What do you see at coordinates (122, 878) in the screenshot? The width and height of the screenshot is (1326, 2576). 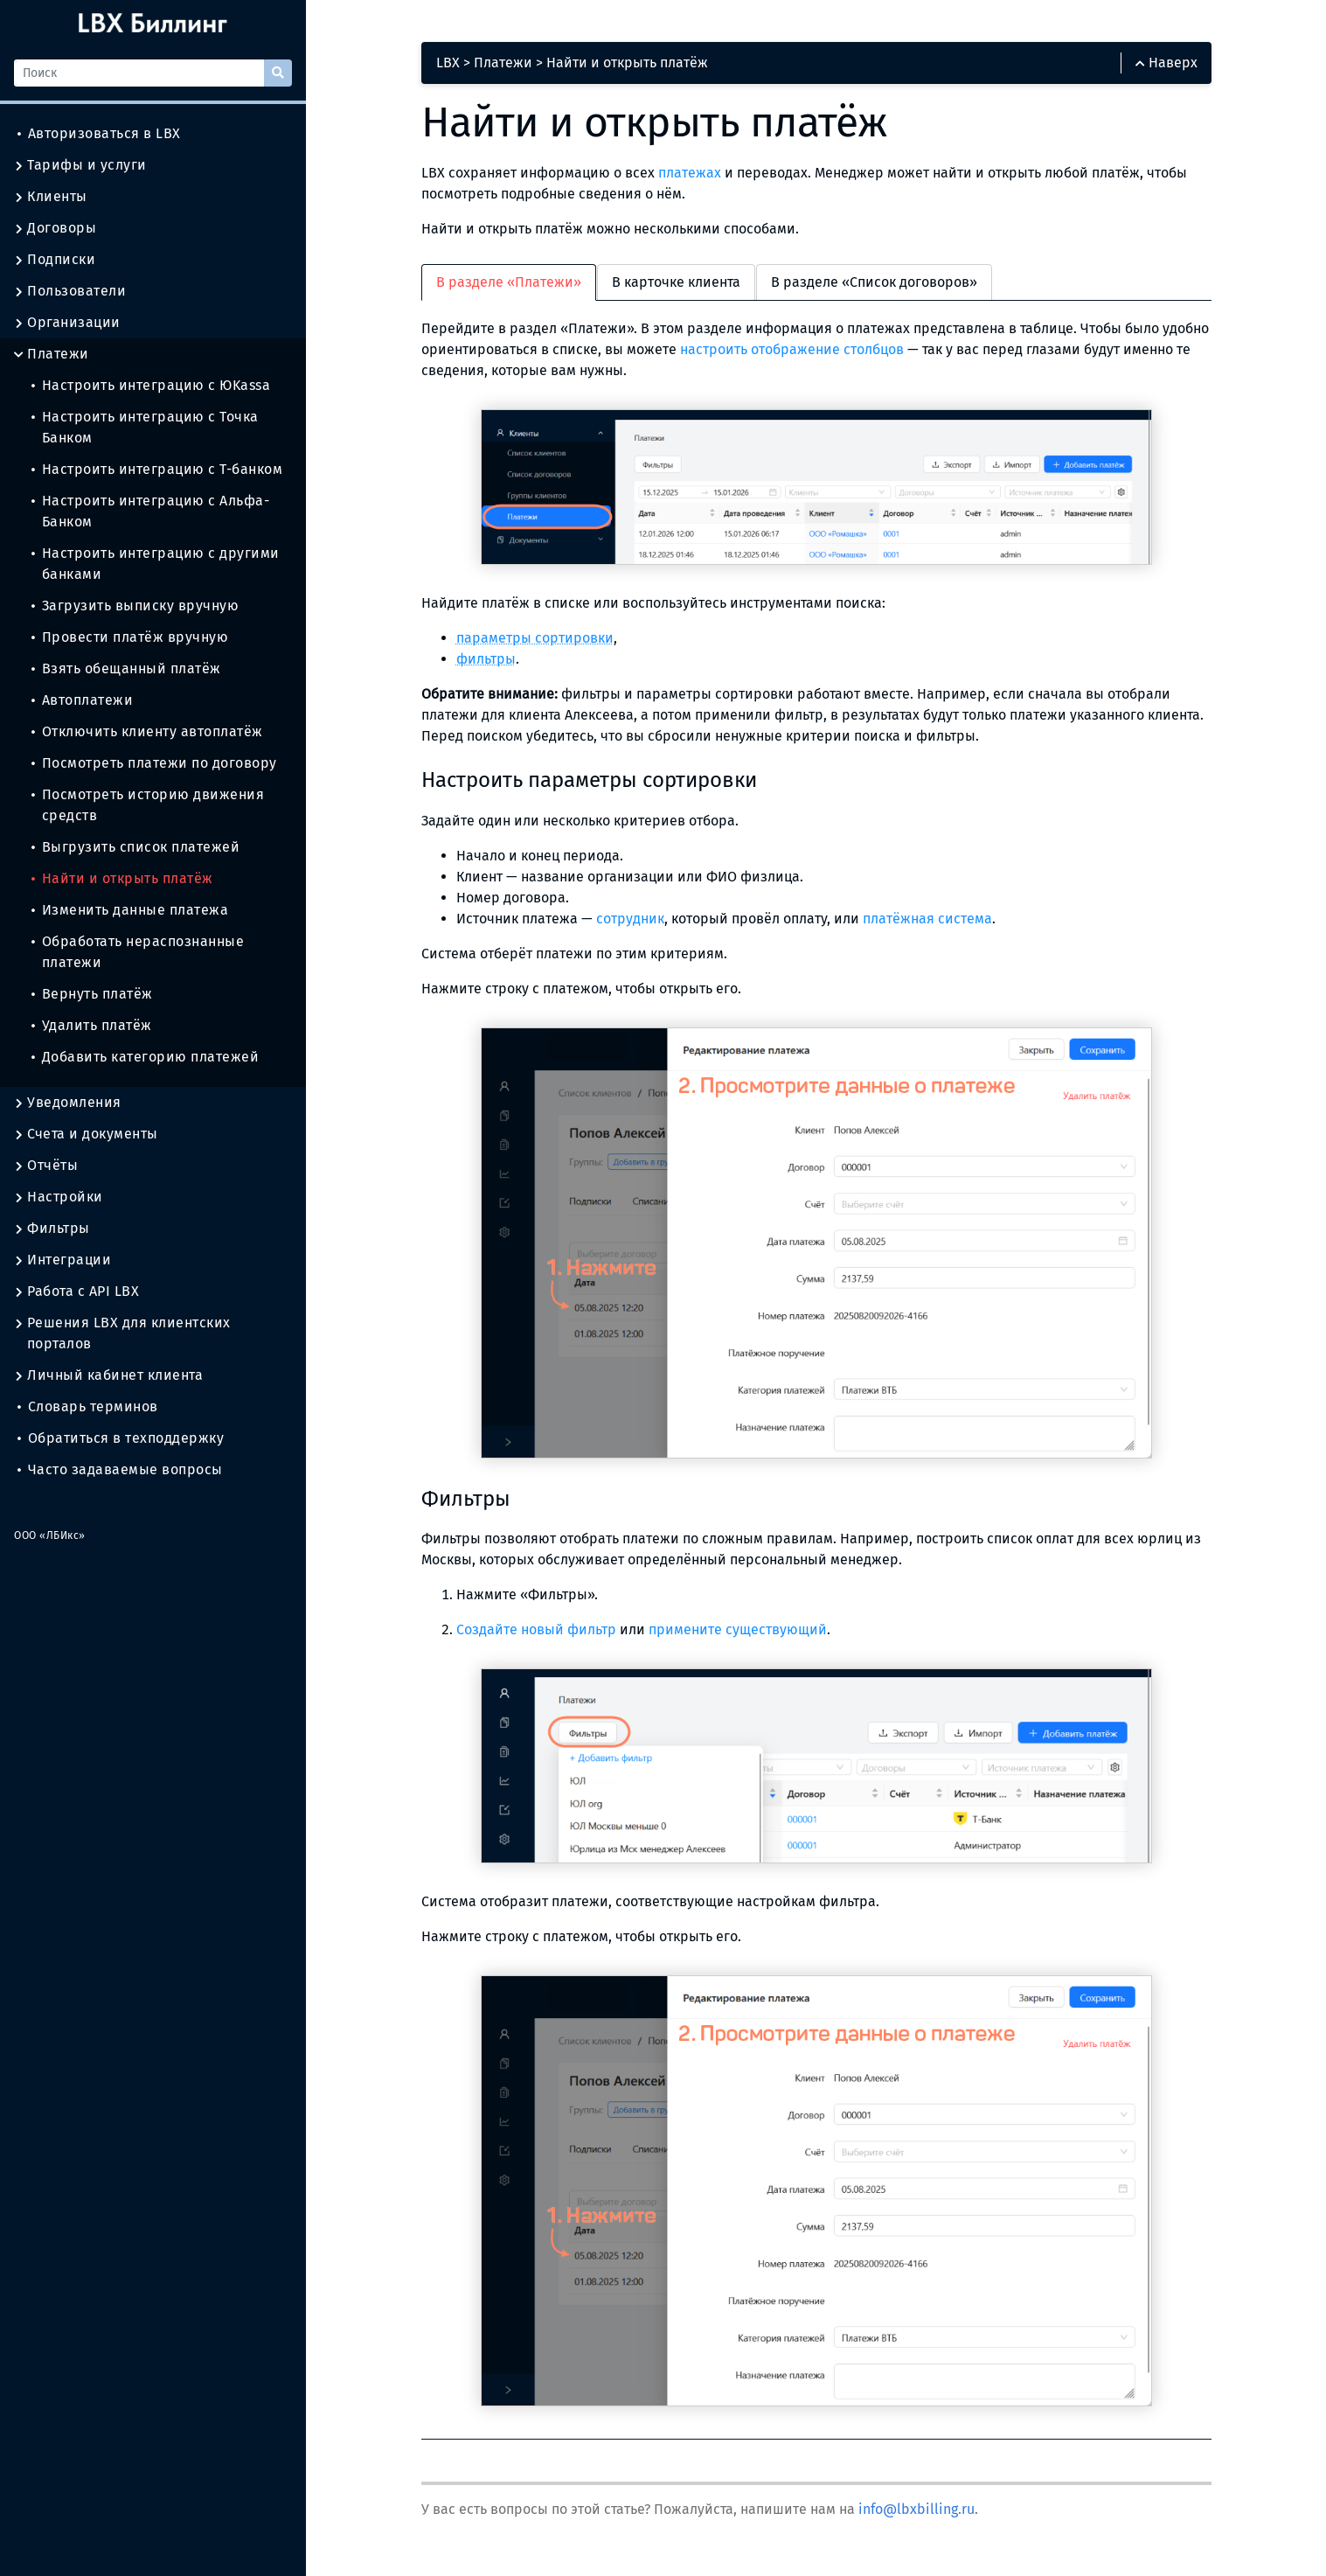 I see `Найти и открыть платёж` at bounding box center [122, 878].